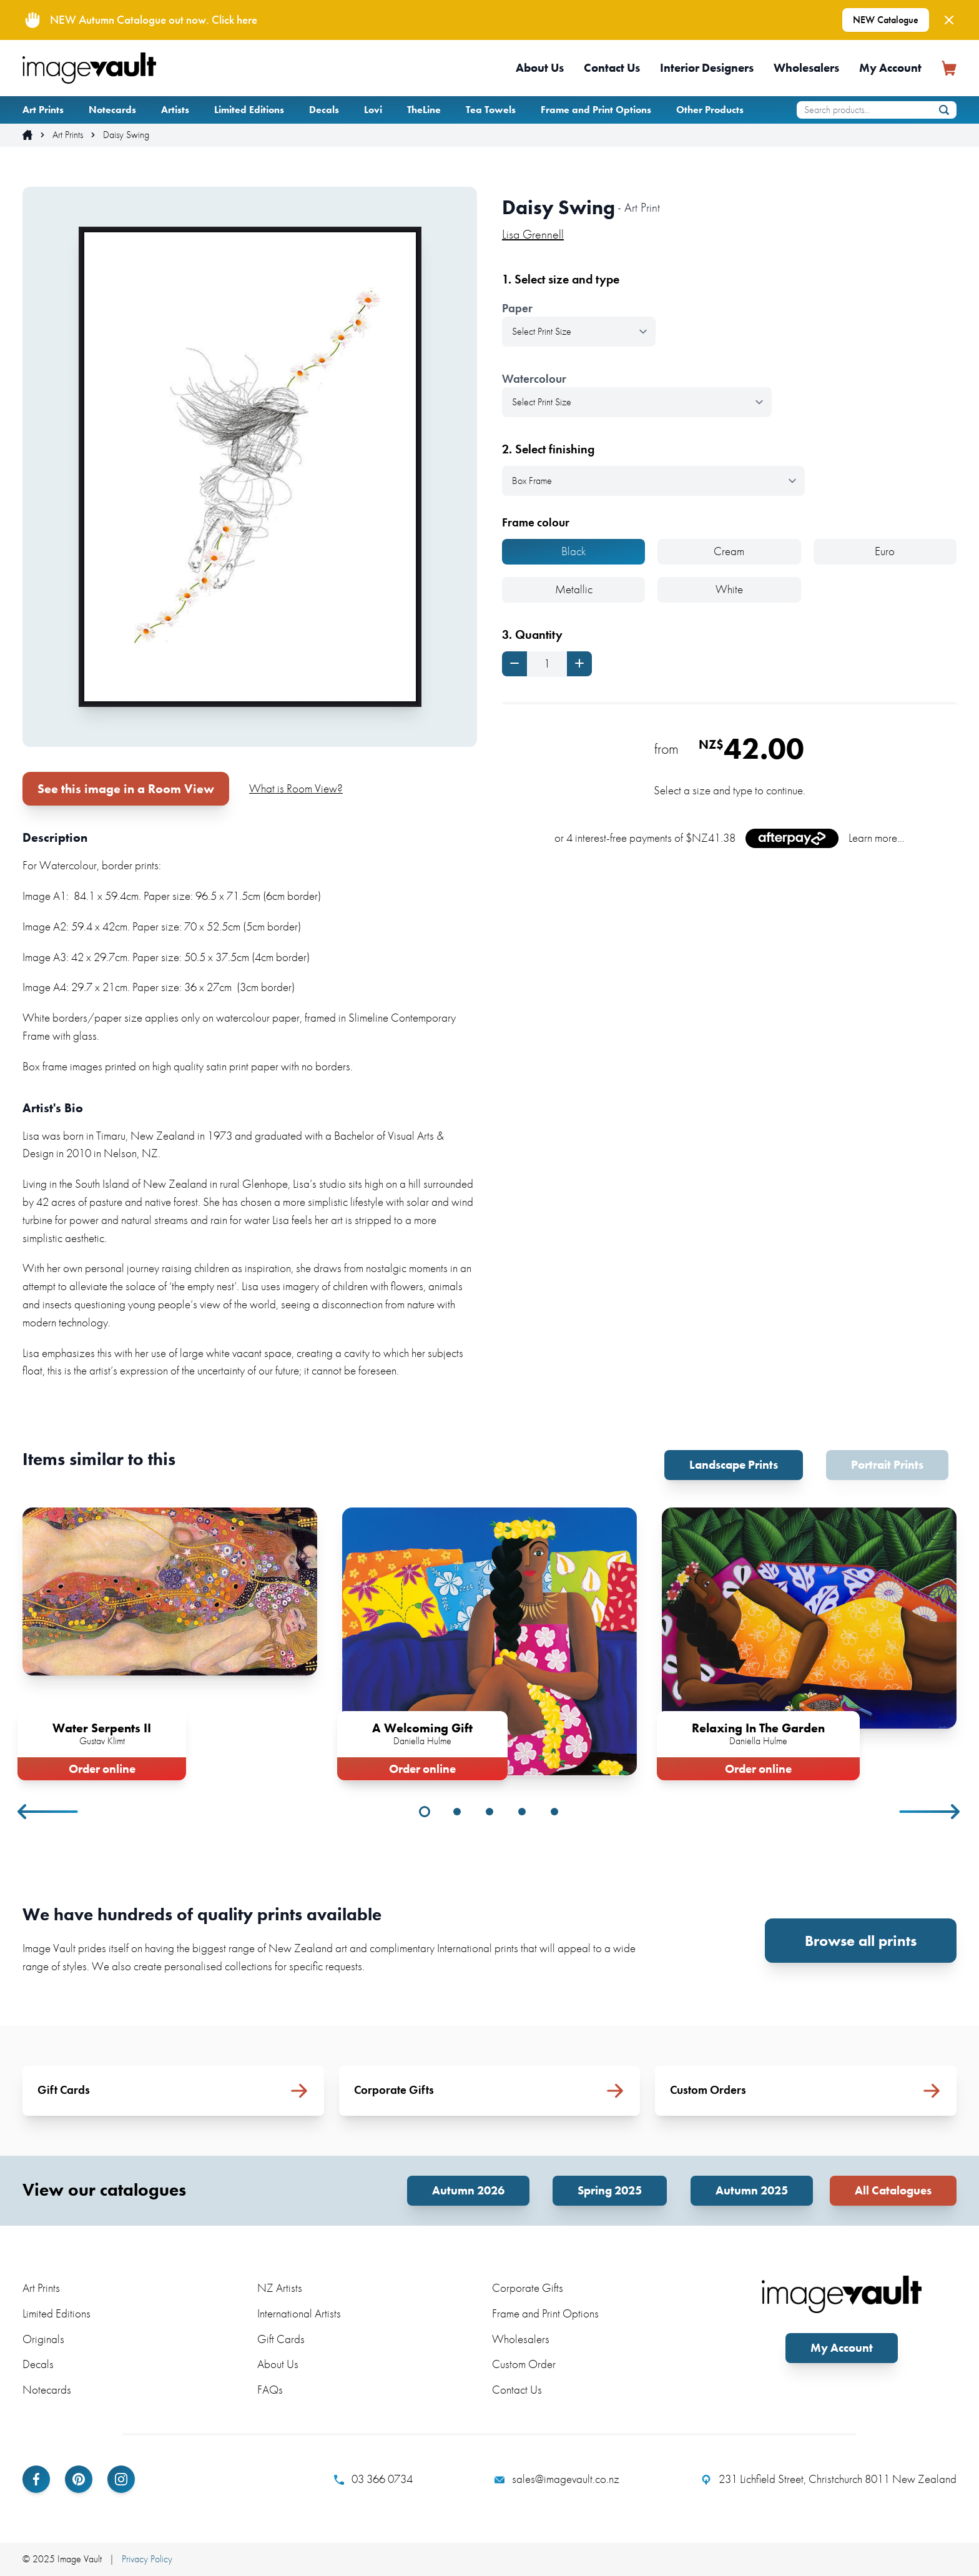 The width and height of the screenshot is (979, 2576). What do you see at coordinates (610, 2190) in the screenshot?
I see `Spring 2025` at bounding box center [610, 2190].